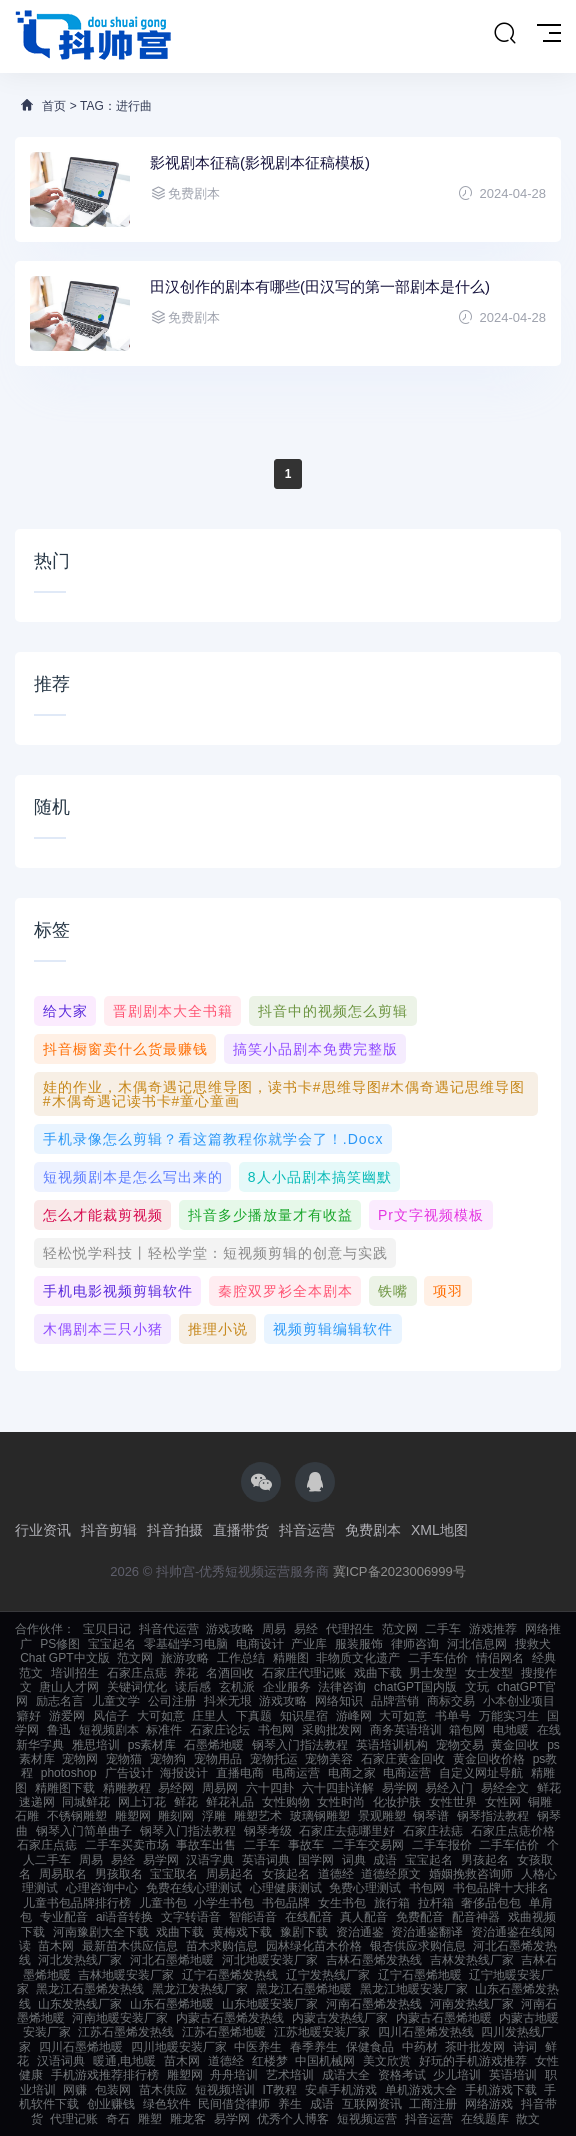 This screenshot has height=2136, width=576. Describe the element at coordinates (489, 1759) in the screenshot. I see `黄金回收价格` at that location.